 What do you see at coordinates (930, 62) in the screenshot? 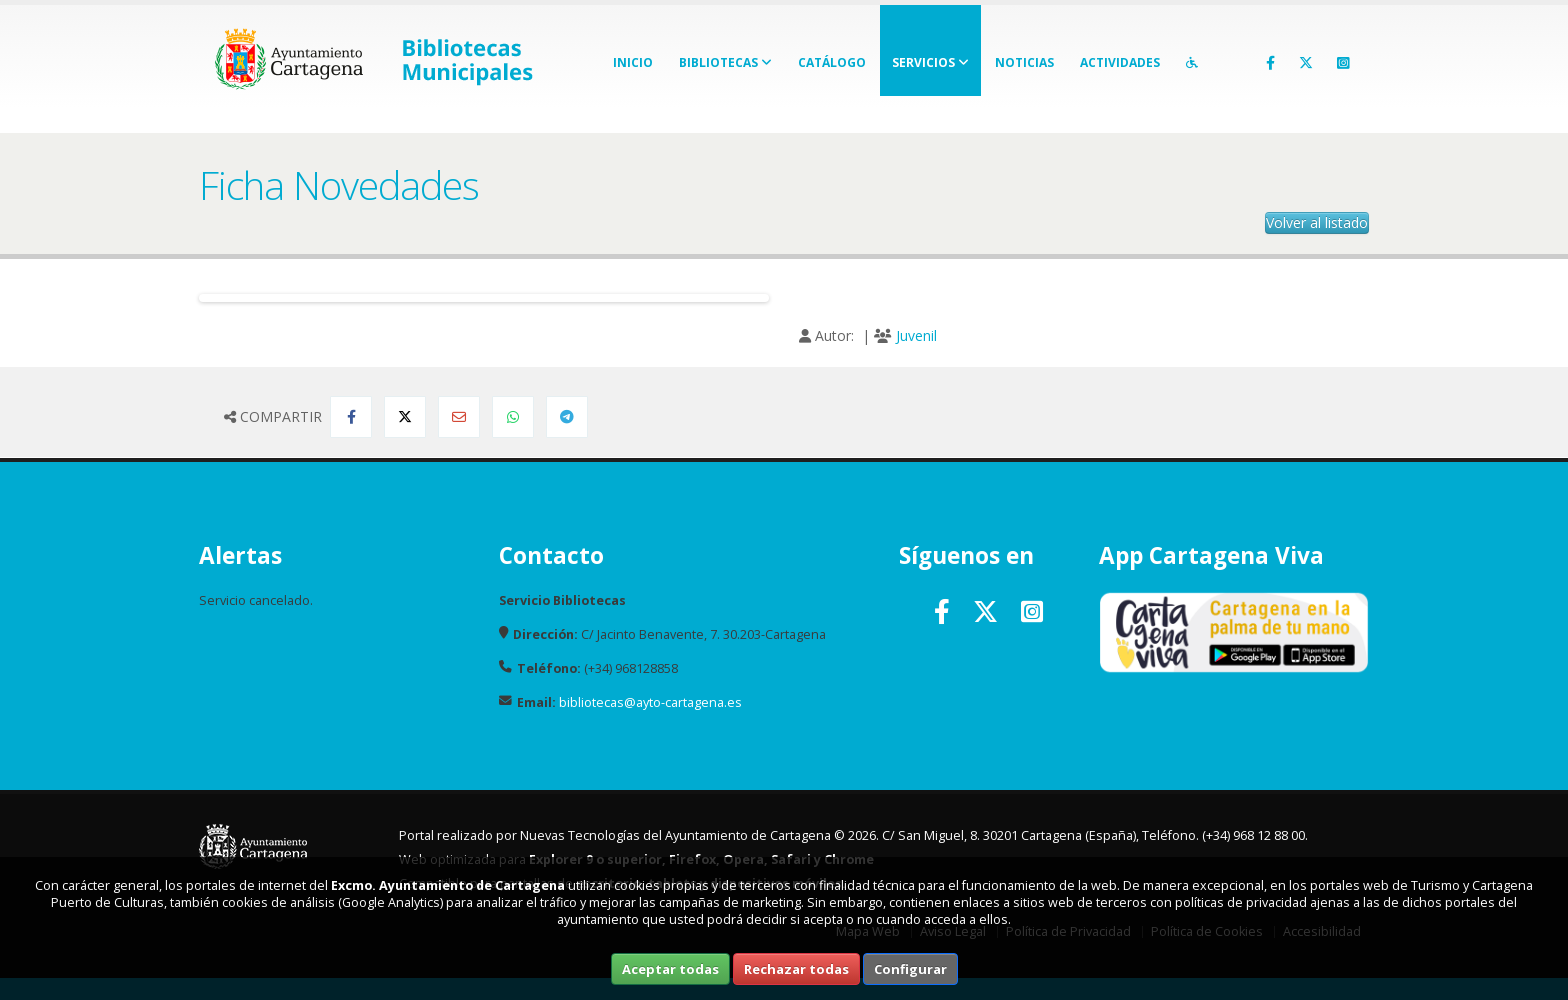
I see `Servicios` at bounding box center [930, 62].